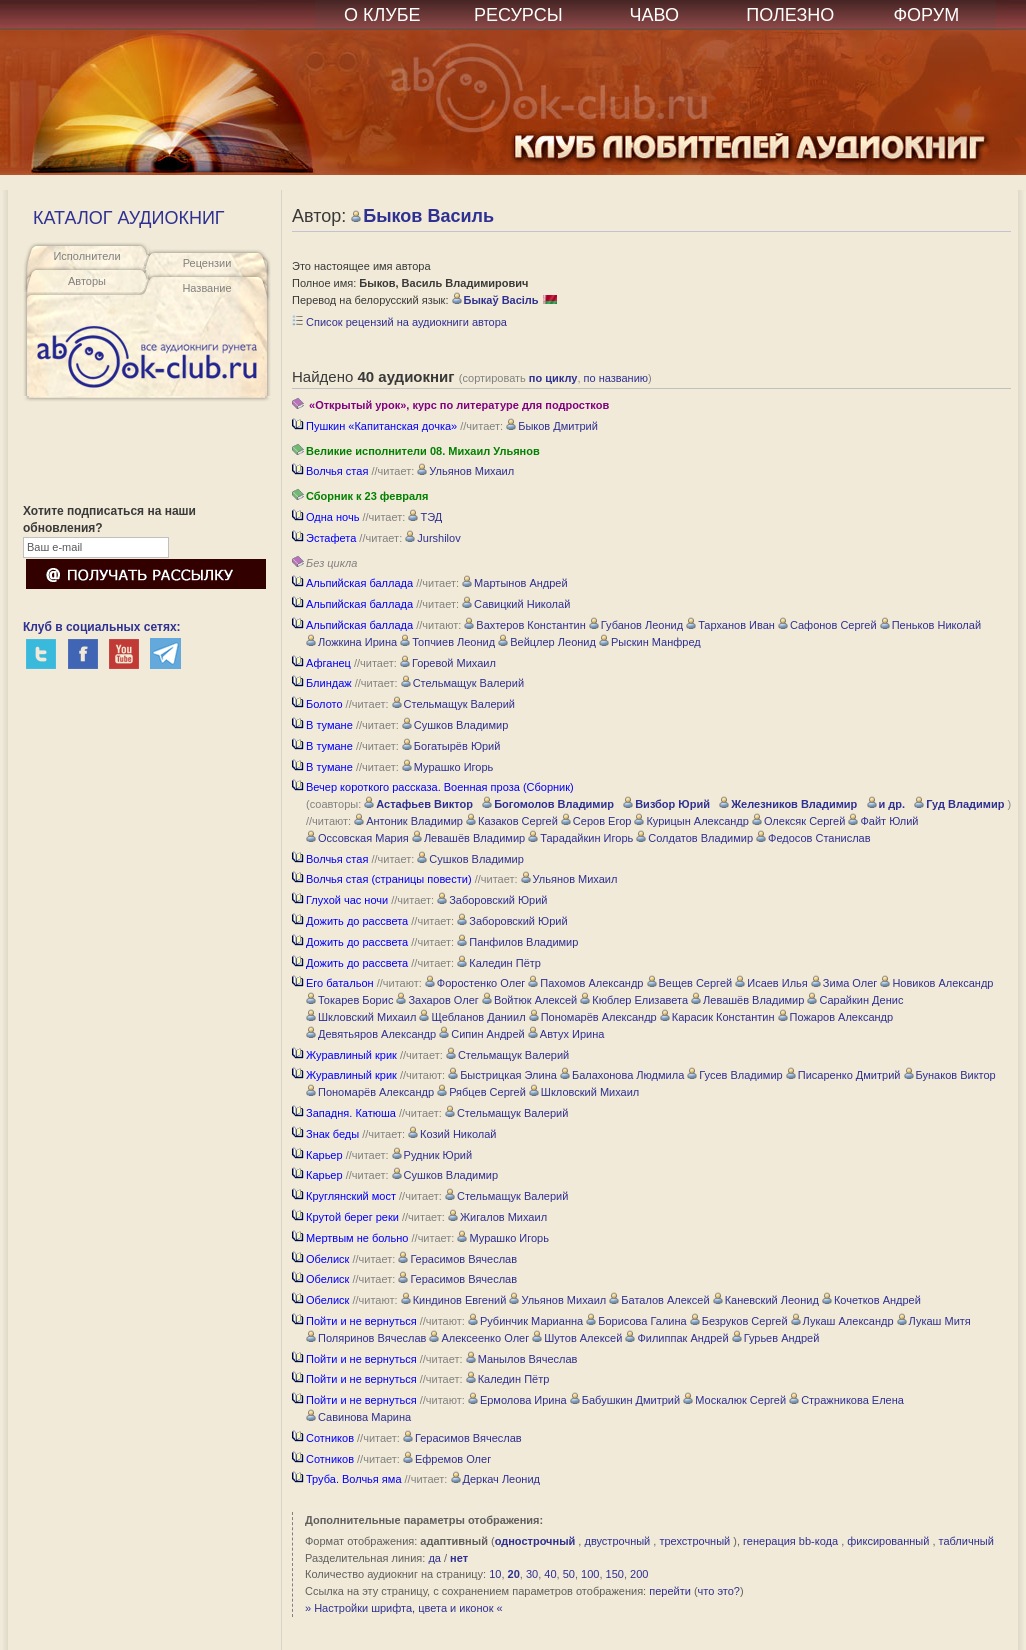 This screenshot has height=1650, width=1026. Describe the element at coordinates (452, 1134) in the screenshot. I see `Козий Николай` at that location.